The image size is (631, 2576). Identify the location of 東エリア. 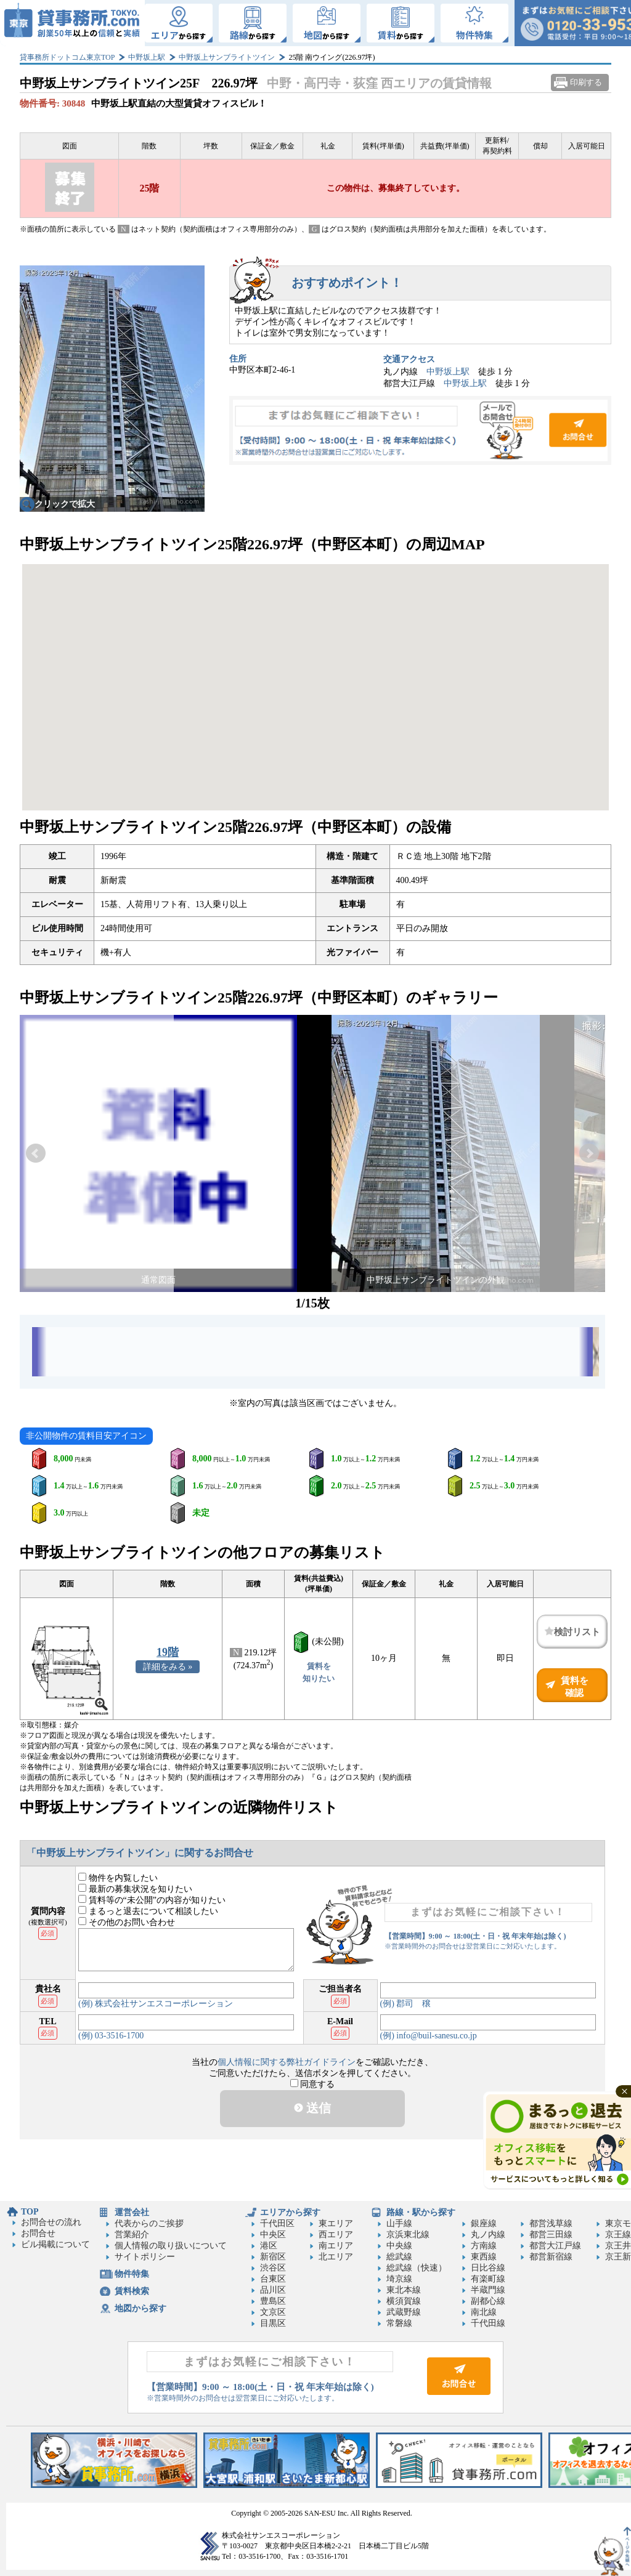
(336, 2223).